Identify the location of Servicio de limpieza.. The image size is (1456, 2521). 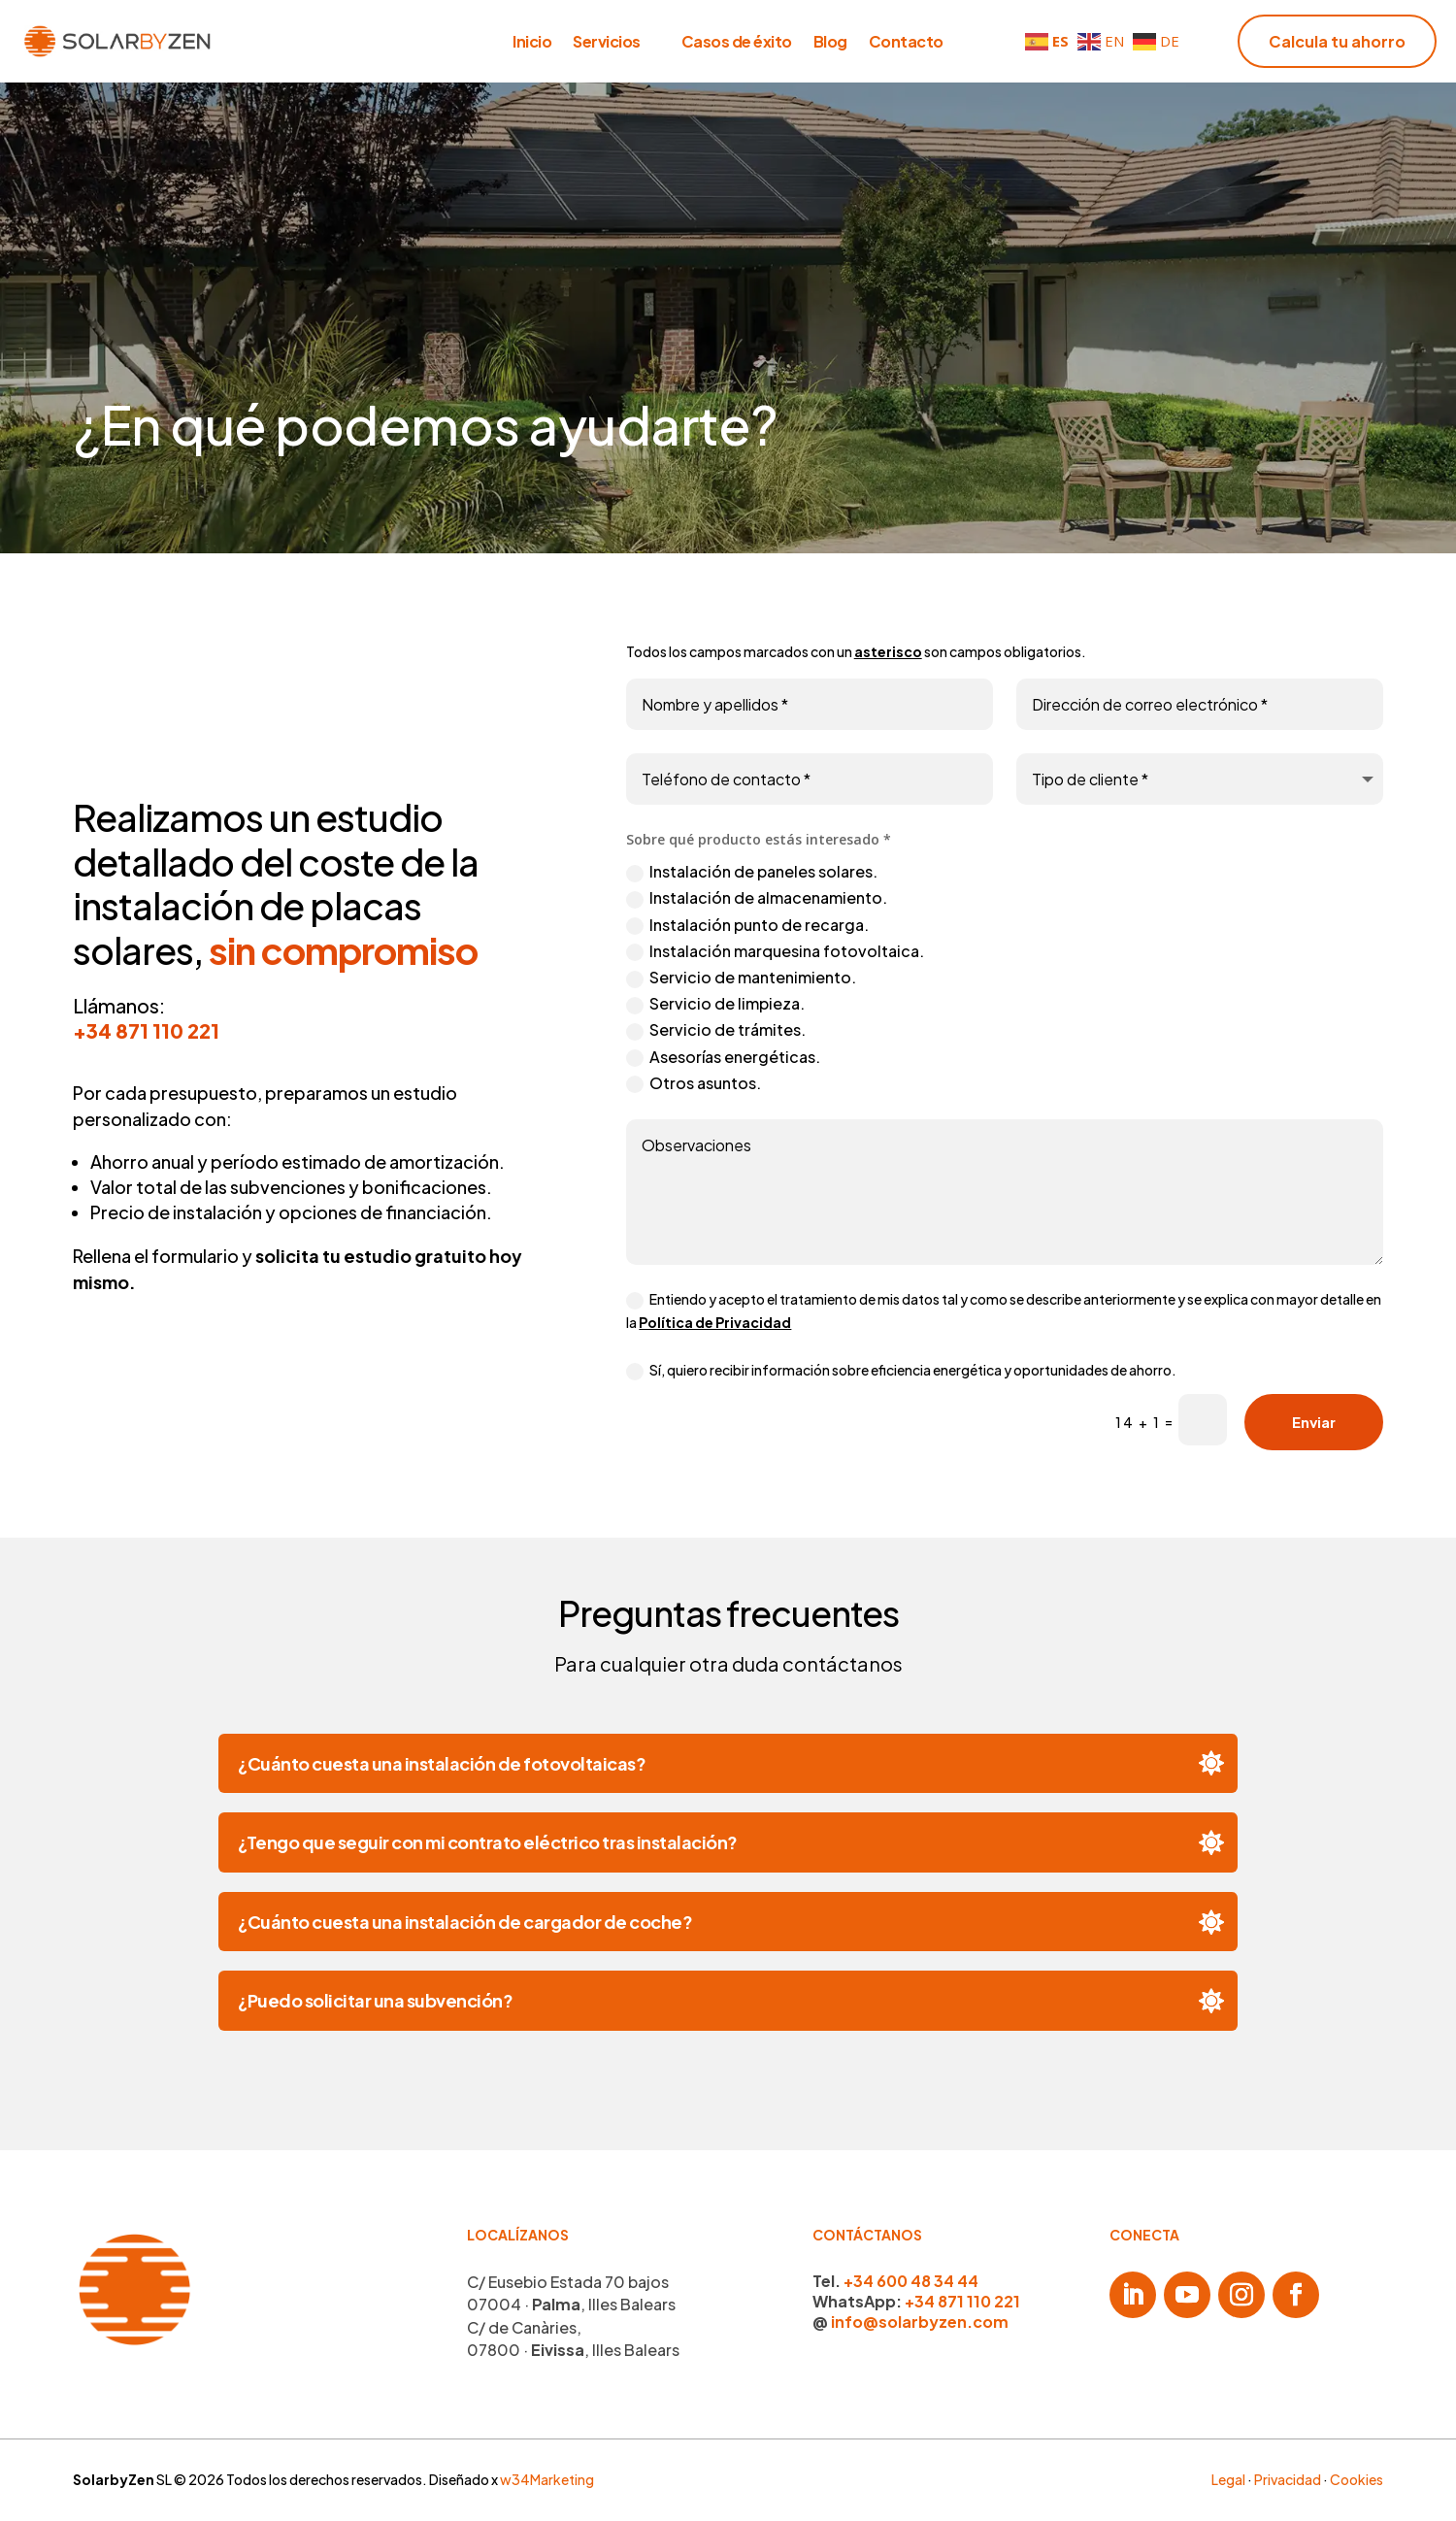
(715, 1003).